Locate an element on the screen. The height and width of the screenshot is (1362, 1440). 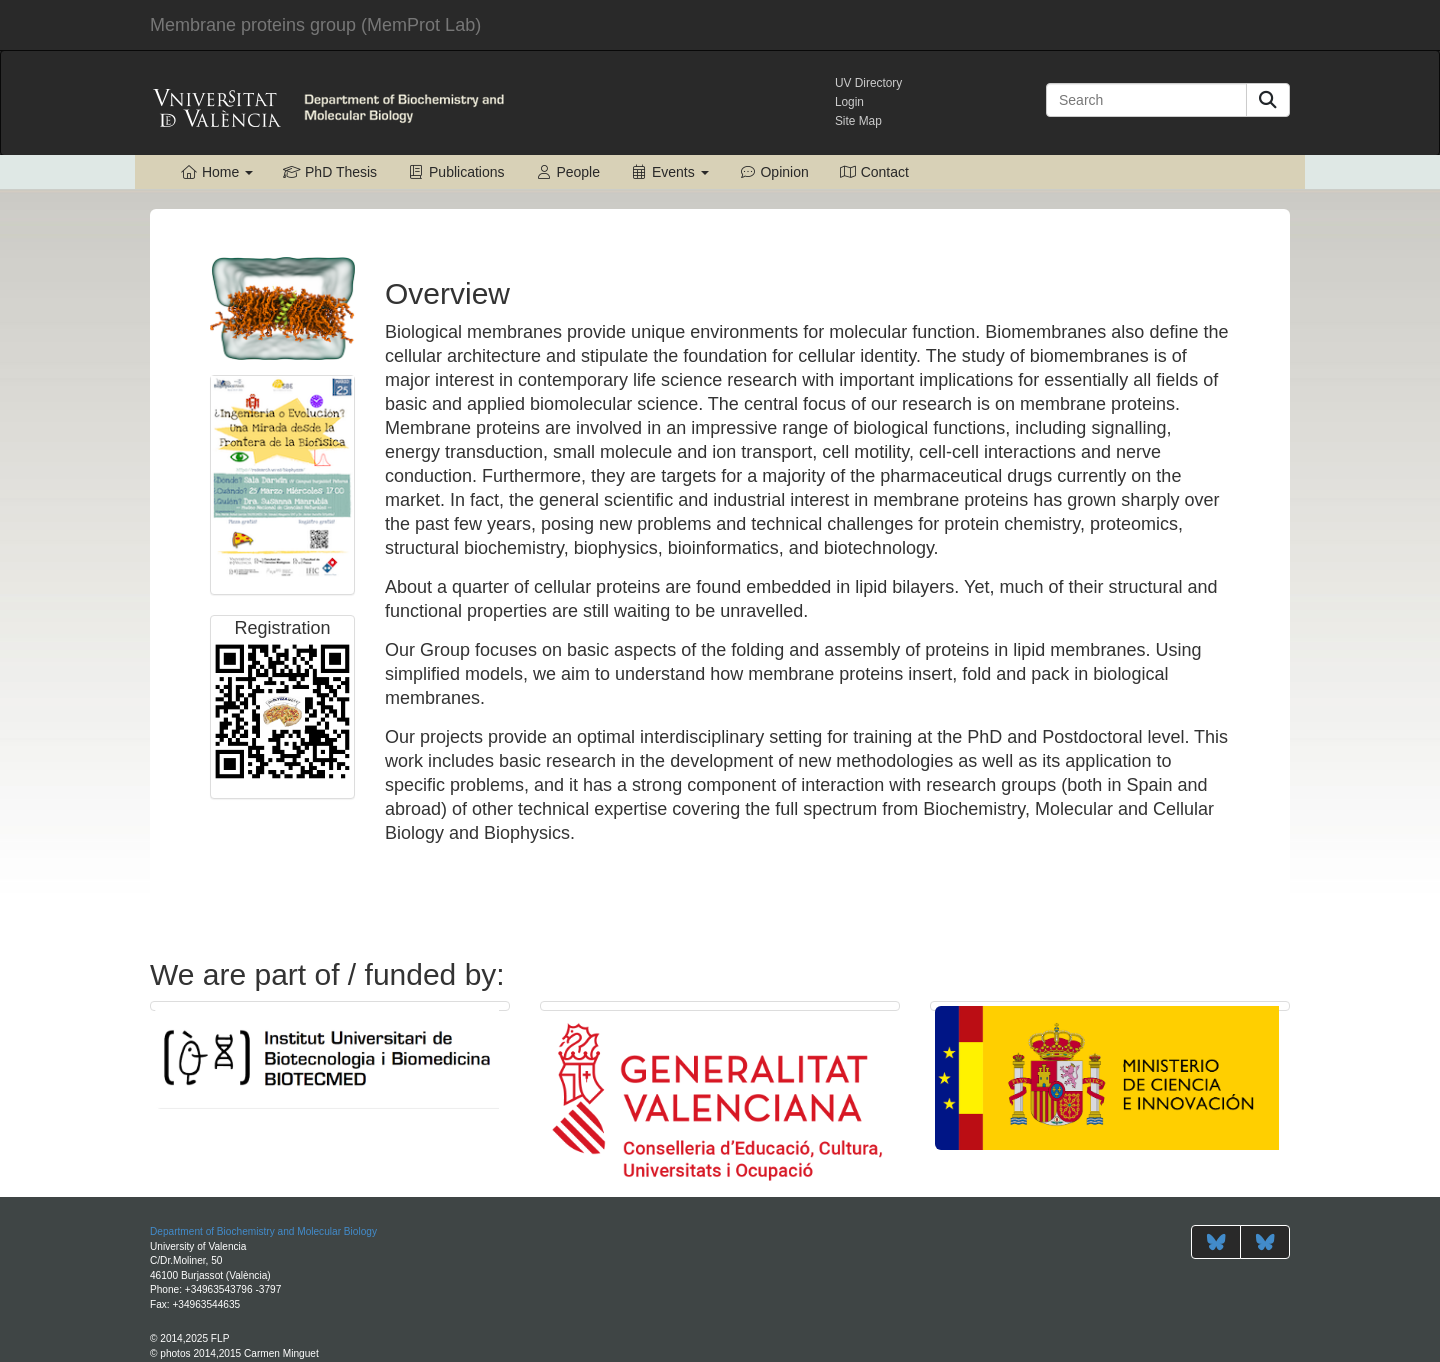
PhD Thesis is located at coordinates (330, 172).